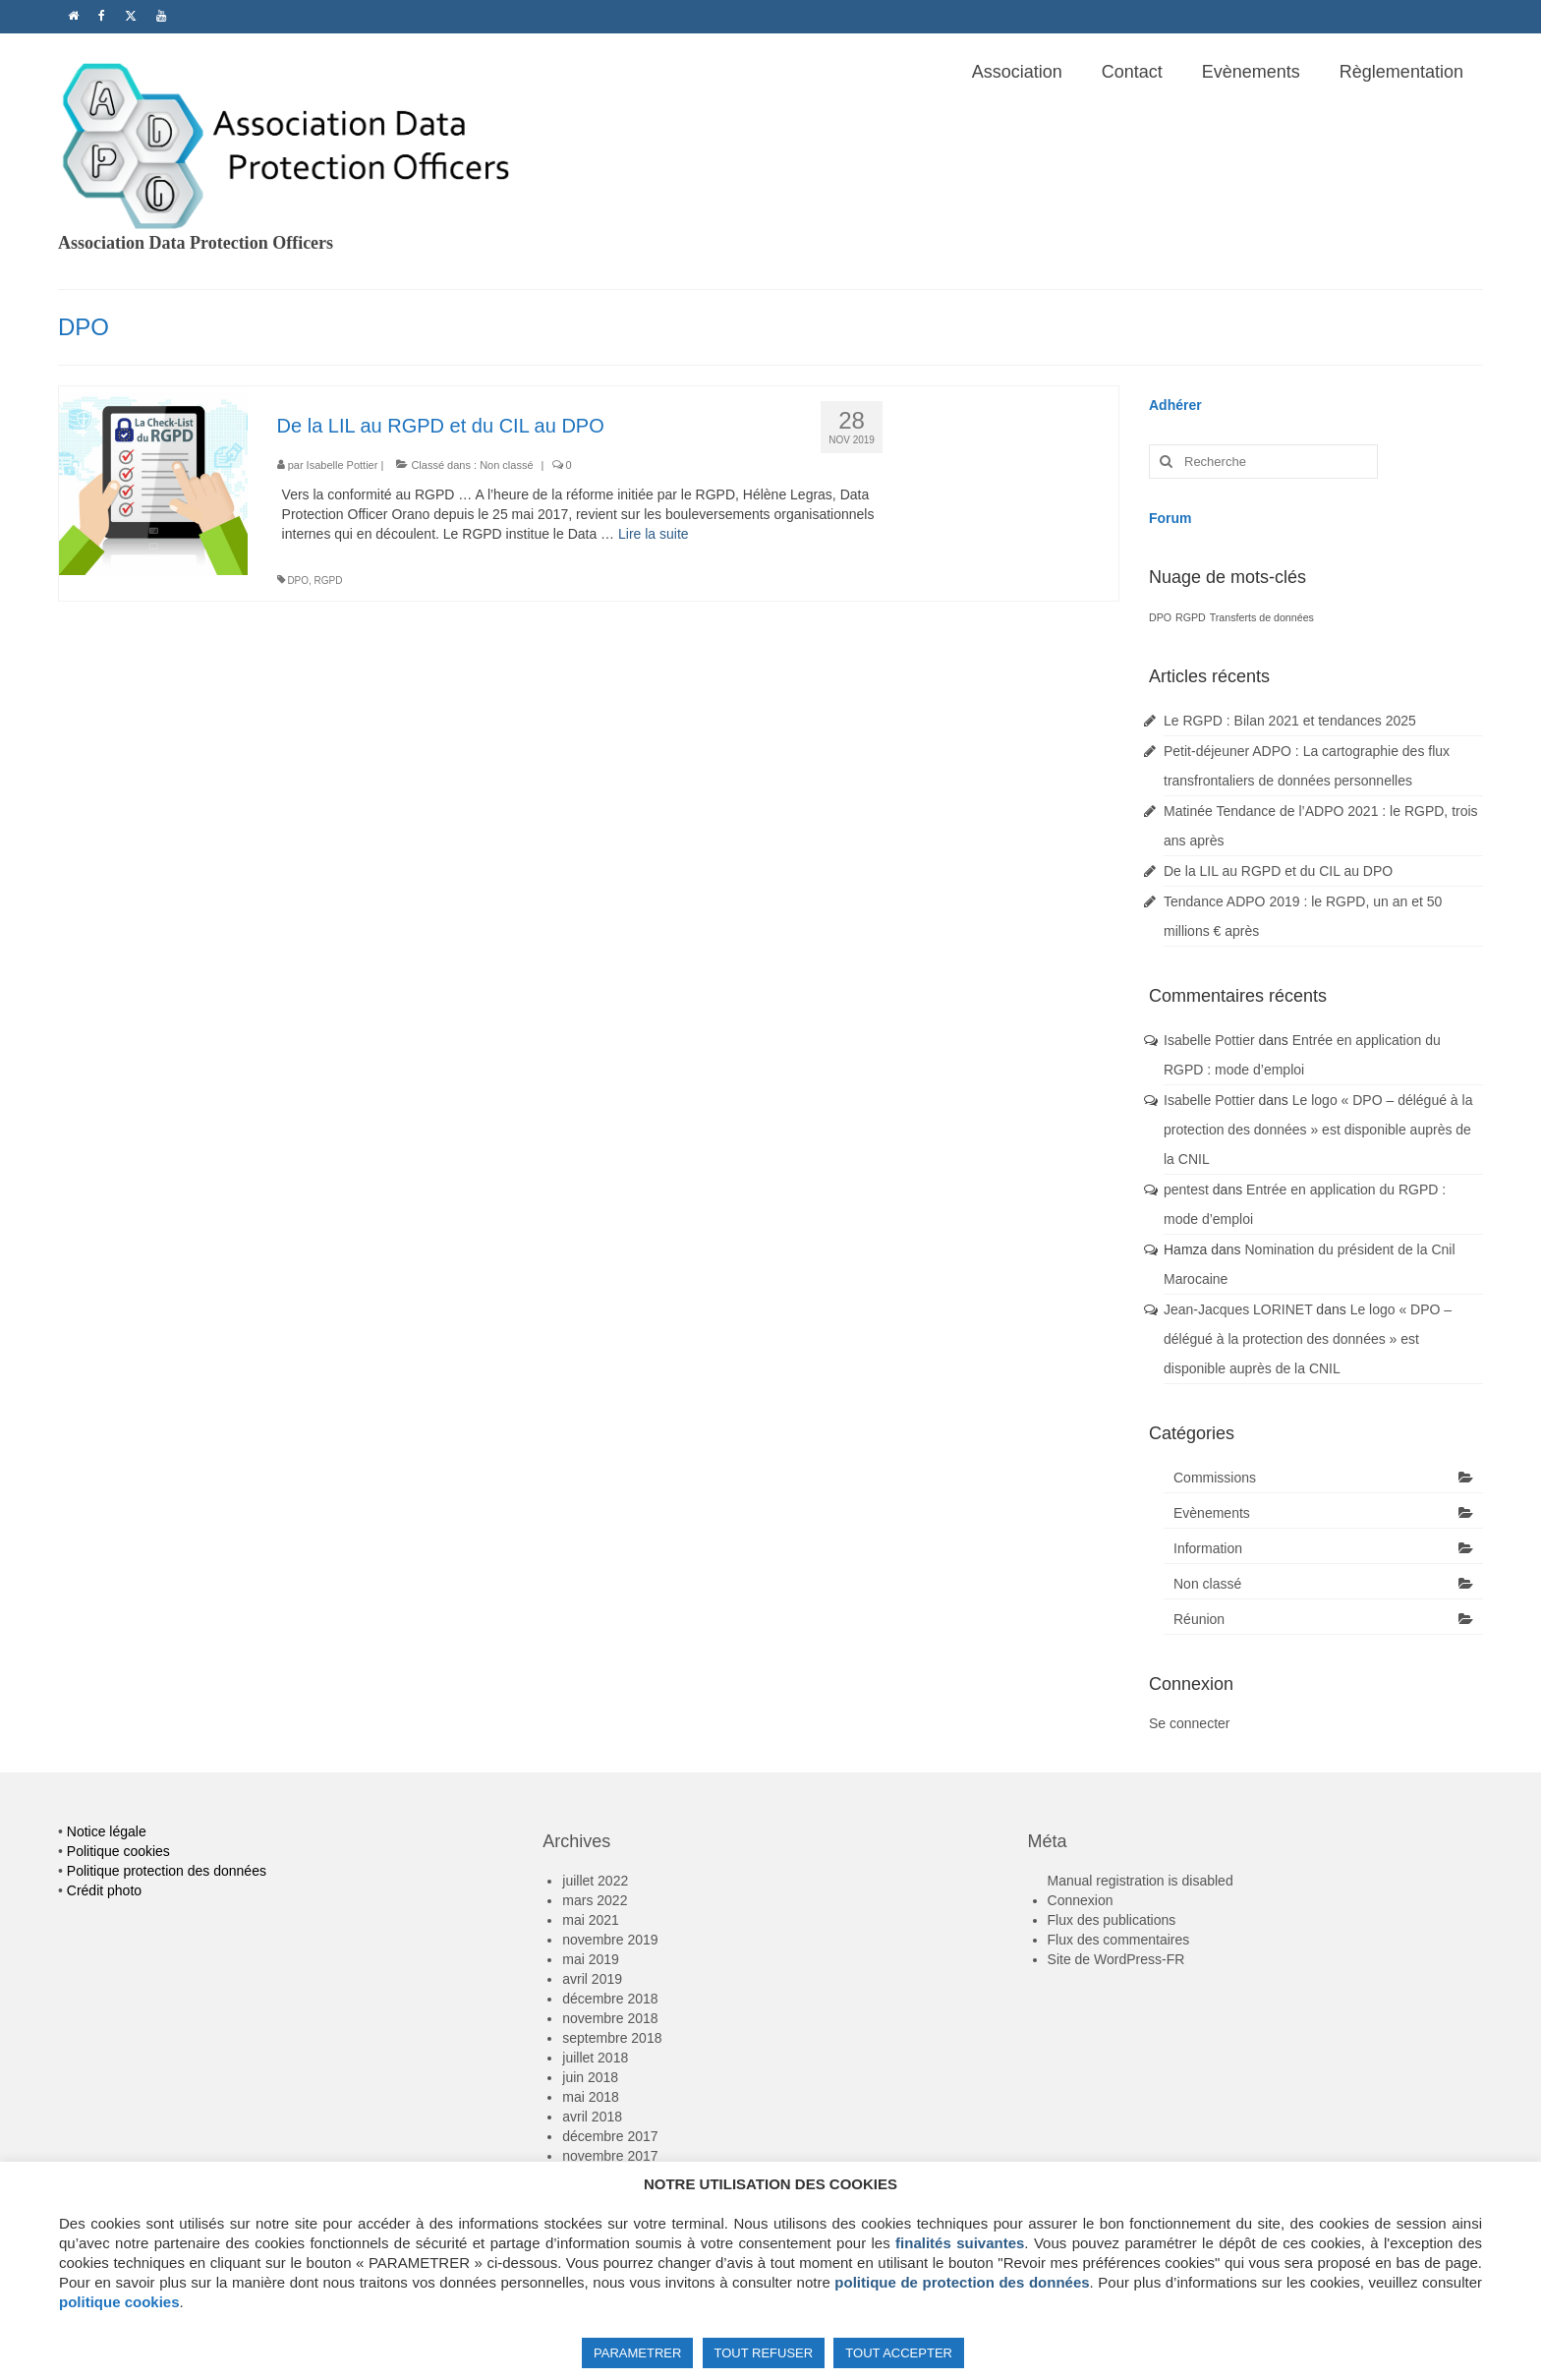 This screenshot has height=2380, width=1541. Describe the element at coordinates (653, 534) in the screenshot. I see `Lire la suite­­` at that location.